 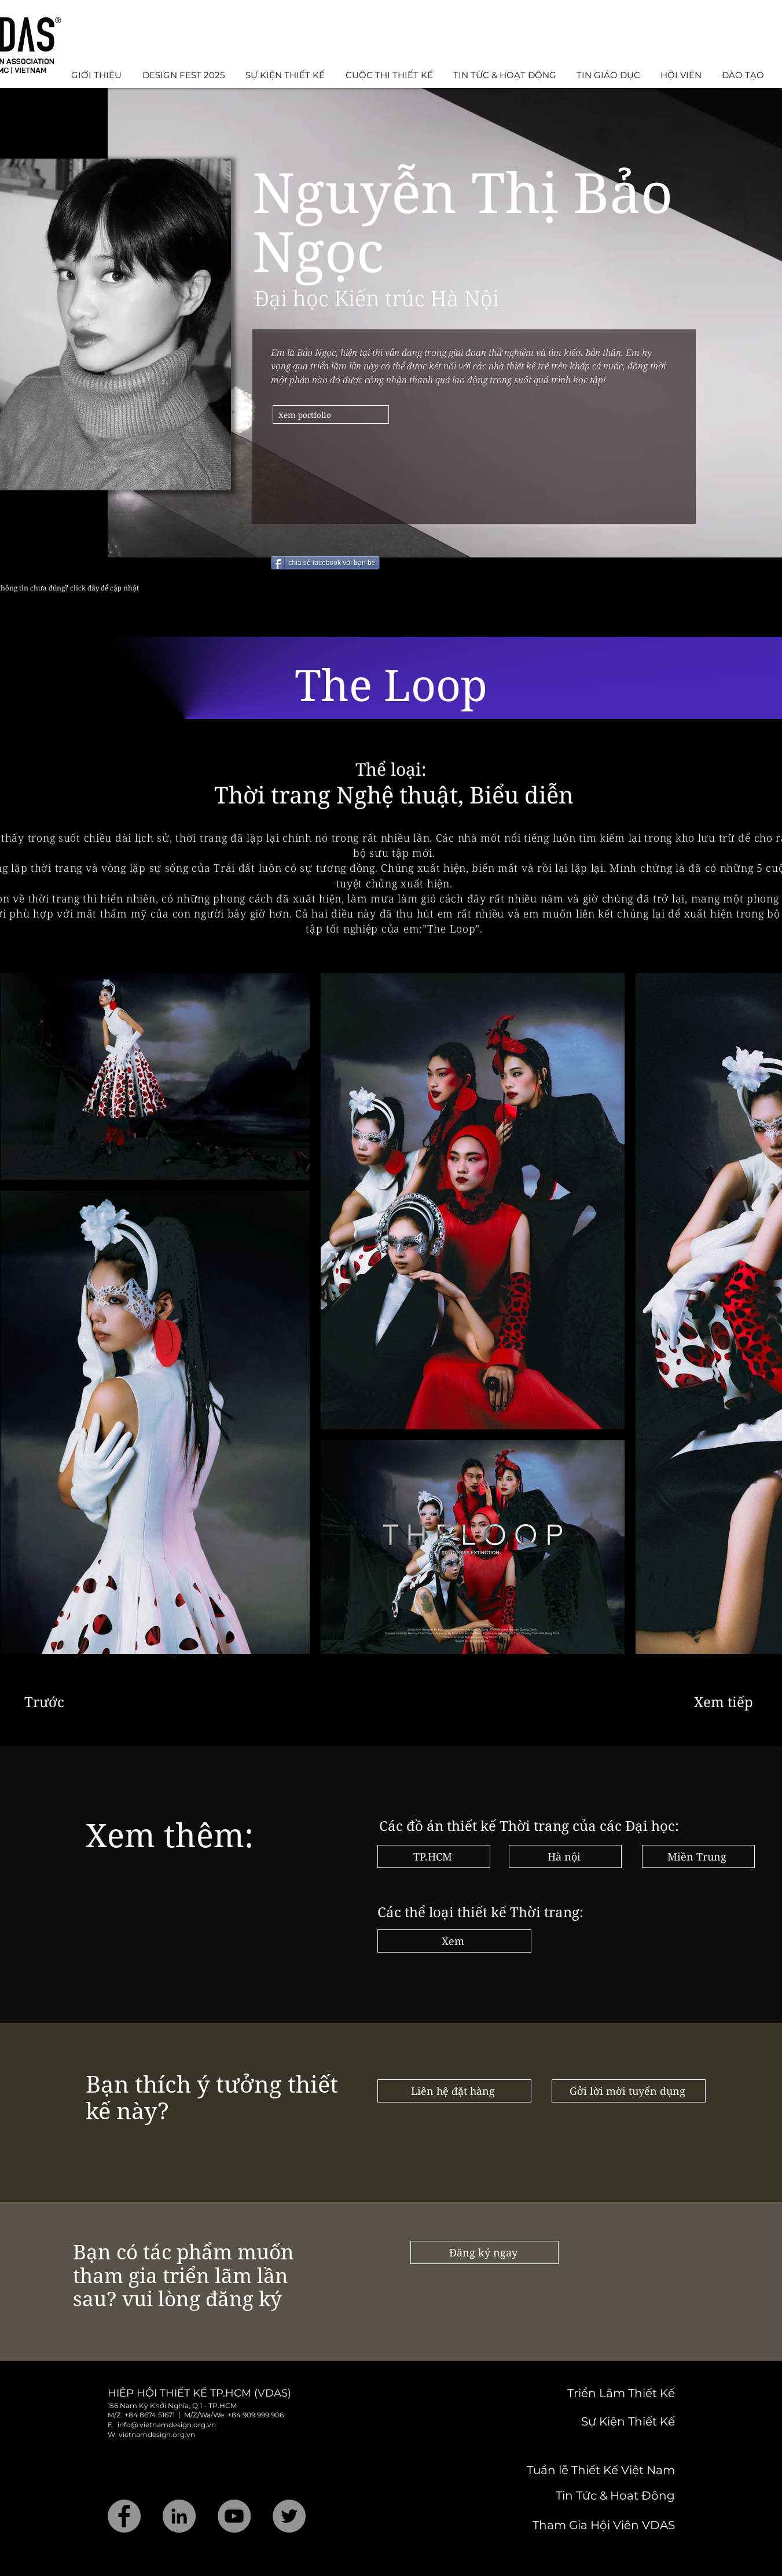 I want to click on [Tuần lễ Thiết Kế Việt Nam], so click(x=586, y=2470).